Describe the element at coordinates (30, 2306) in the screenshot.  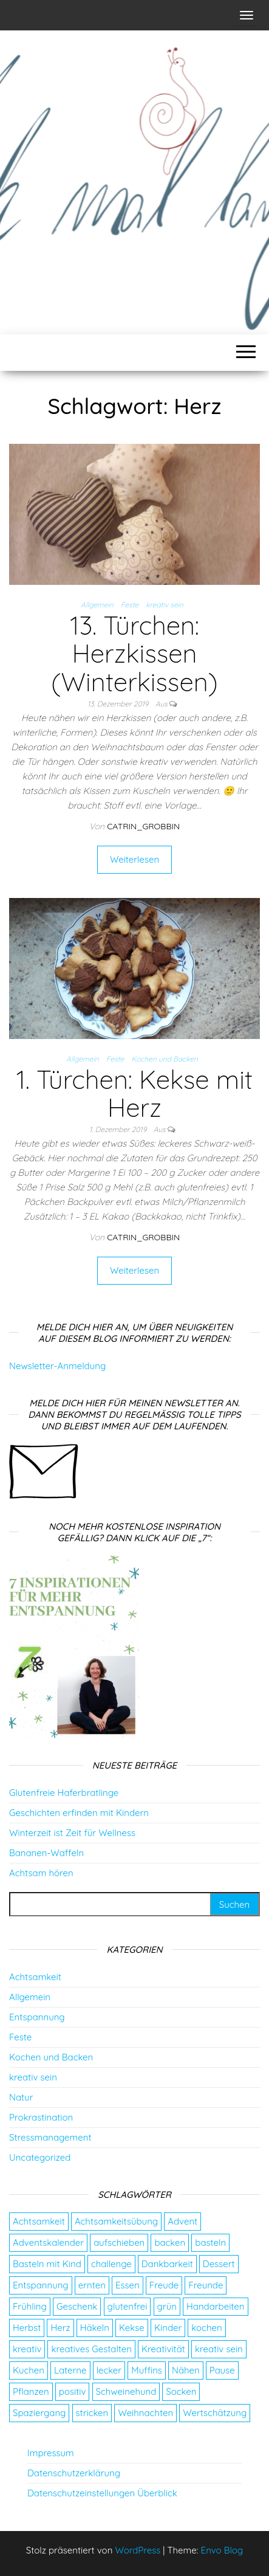
I see `Frühling [Frühling (2 Einträge)]` at that location.